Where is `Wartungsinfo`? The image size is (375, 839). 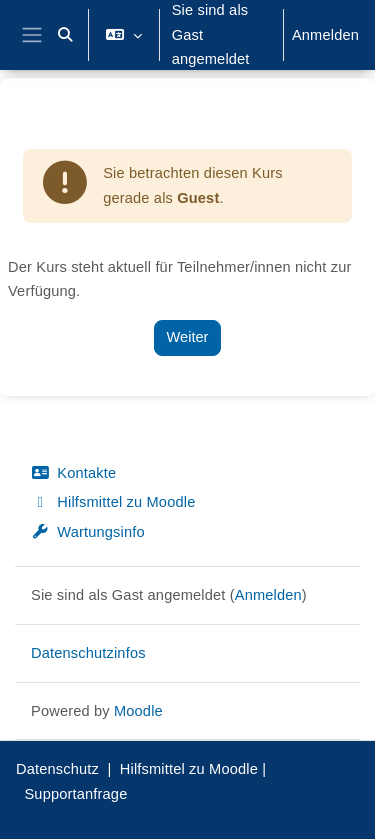 Wartungsinfo is located at coordinates (88, 532).